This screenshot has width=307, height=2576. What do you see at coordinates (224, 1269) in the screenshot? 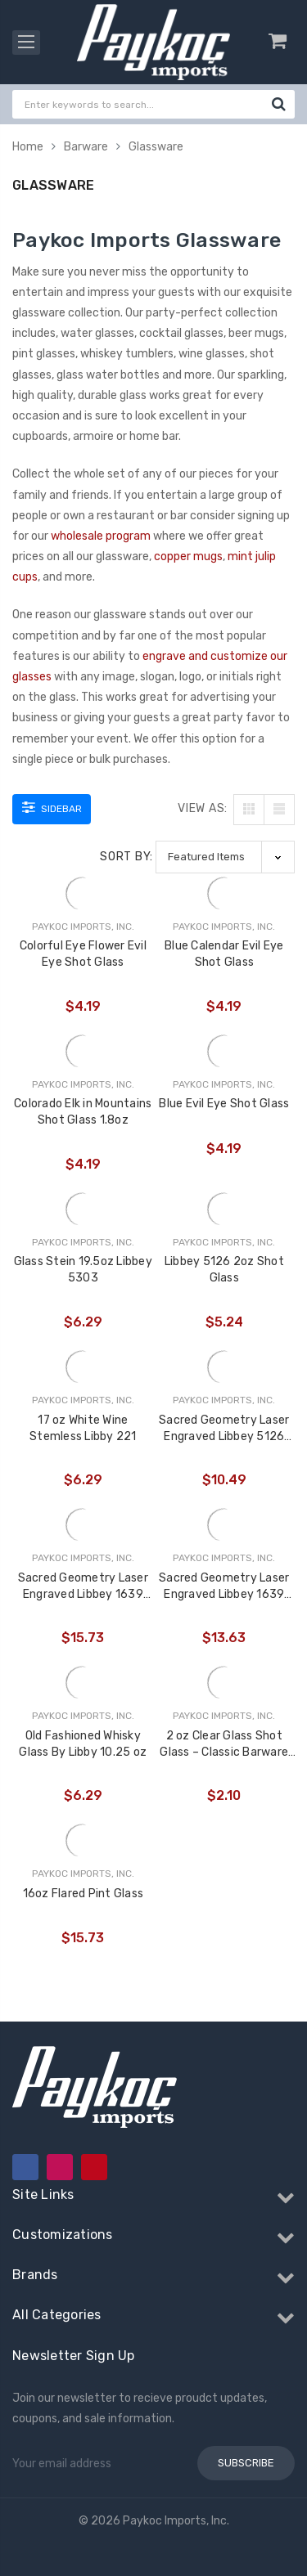
I see `Libbey 5126 2oz Shot Glass` at bounding box center [224, 1269].